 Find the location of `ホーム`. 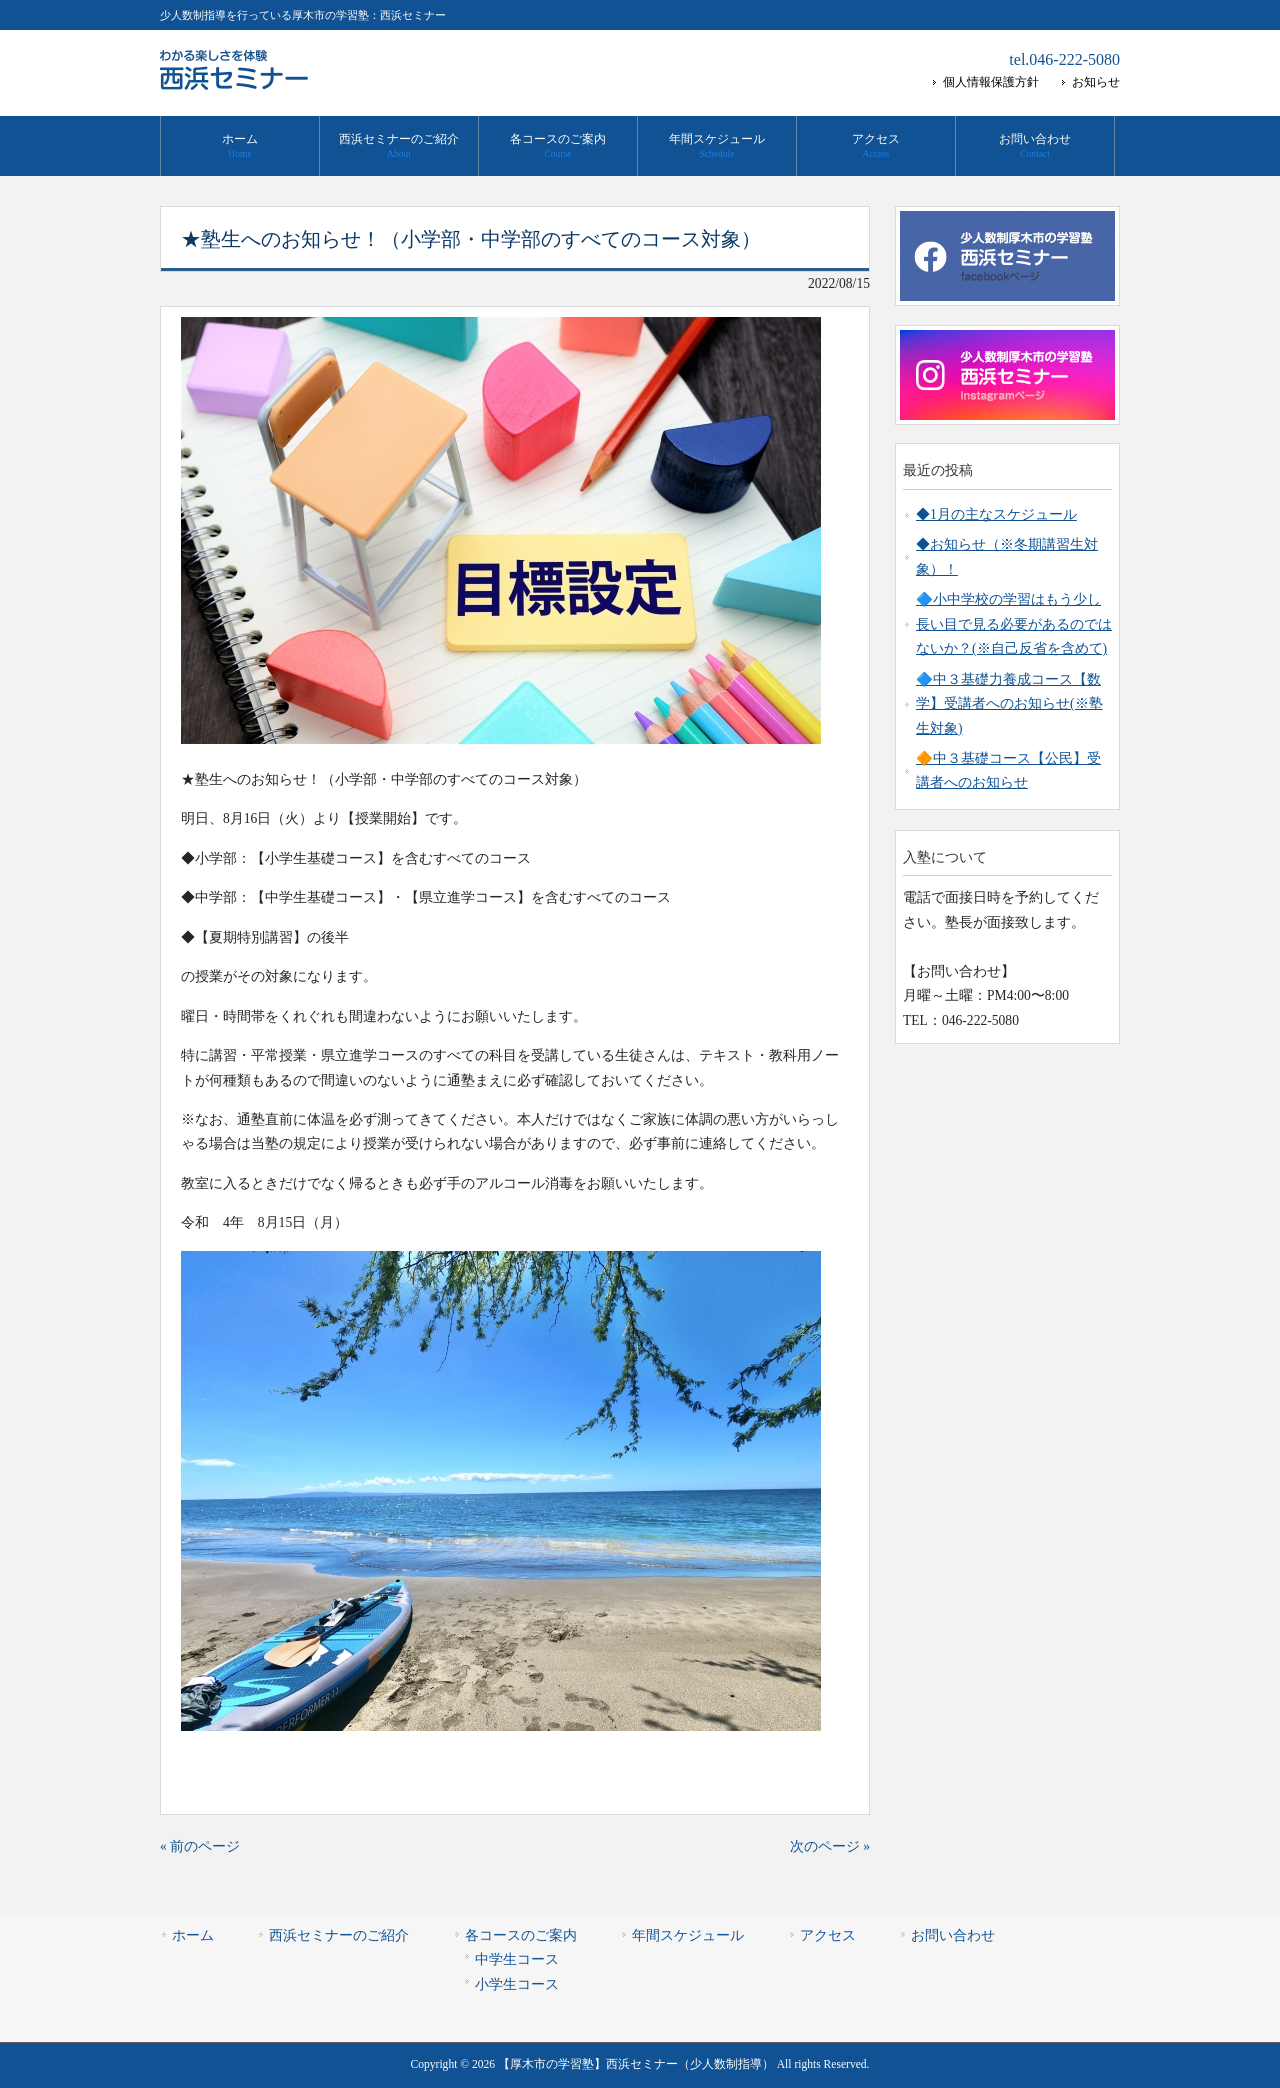

ホーム is located at coordinates (193, 1935).